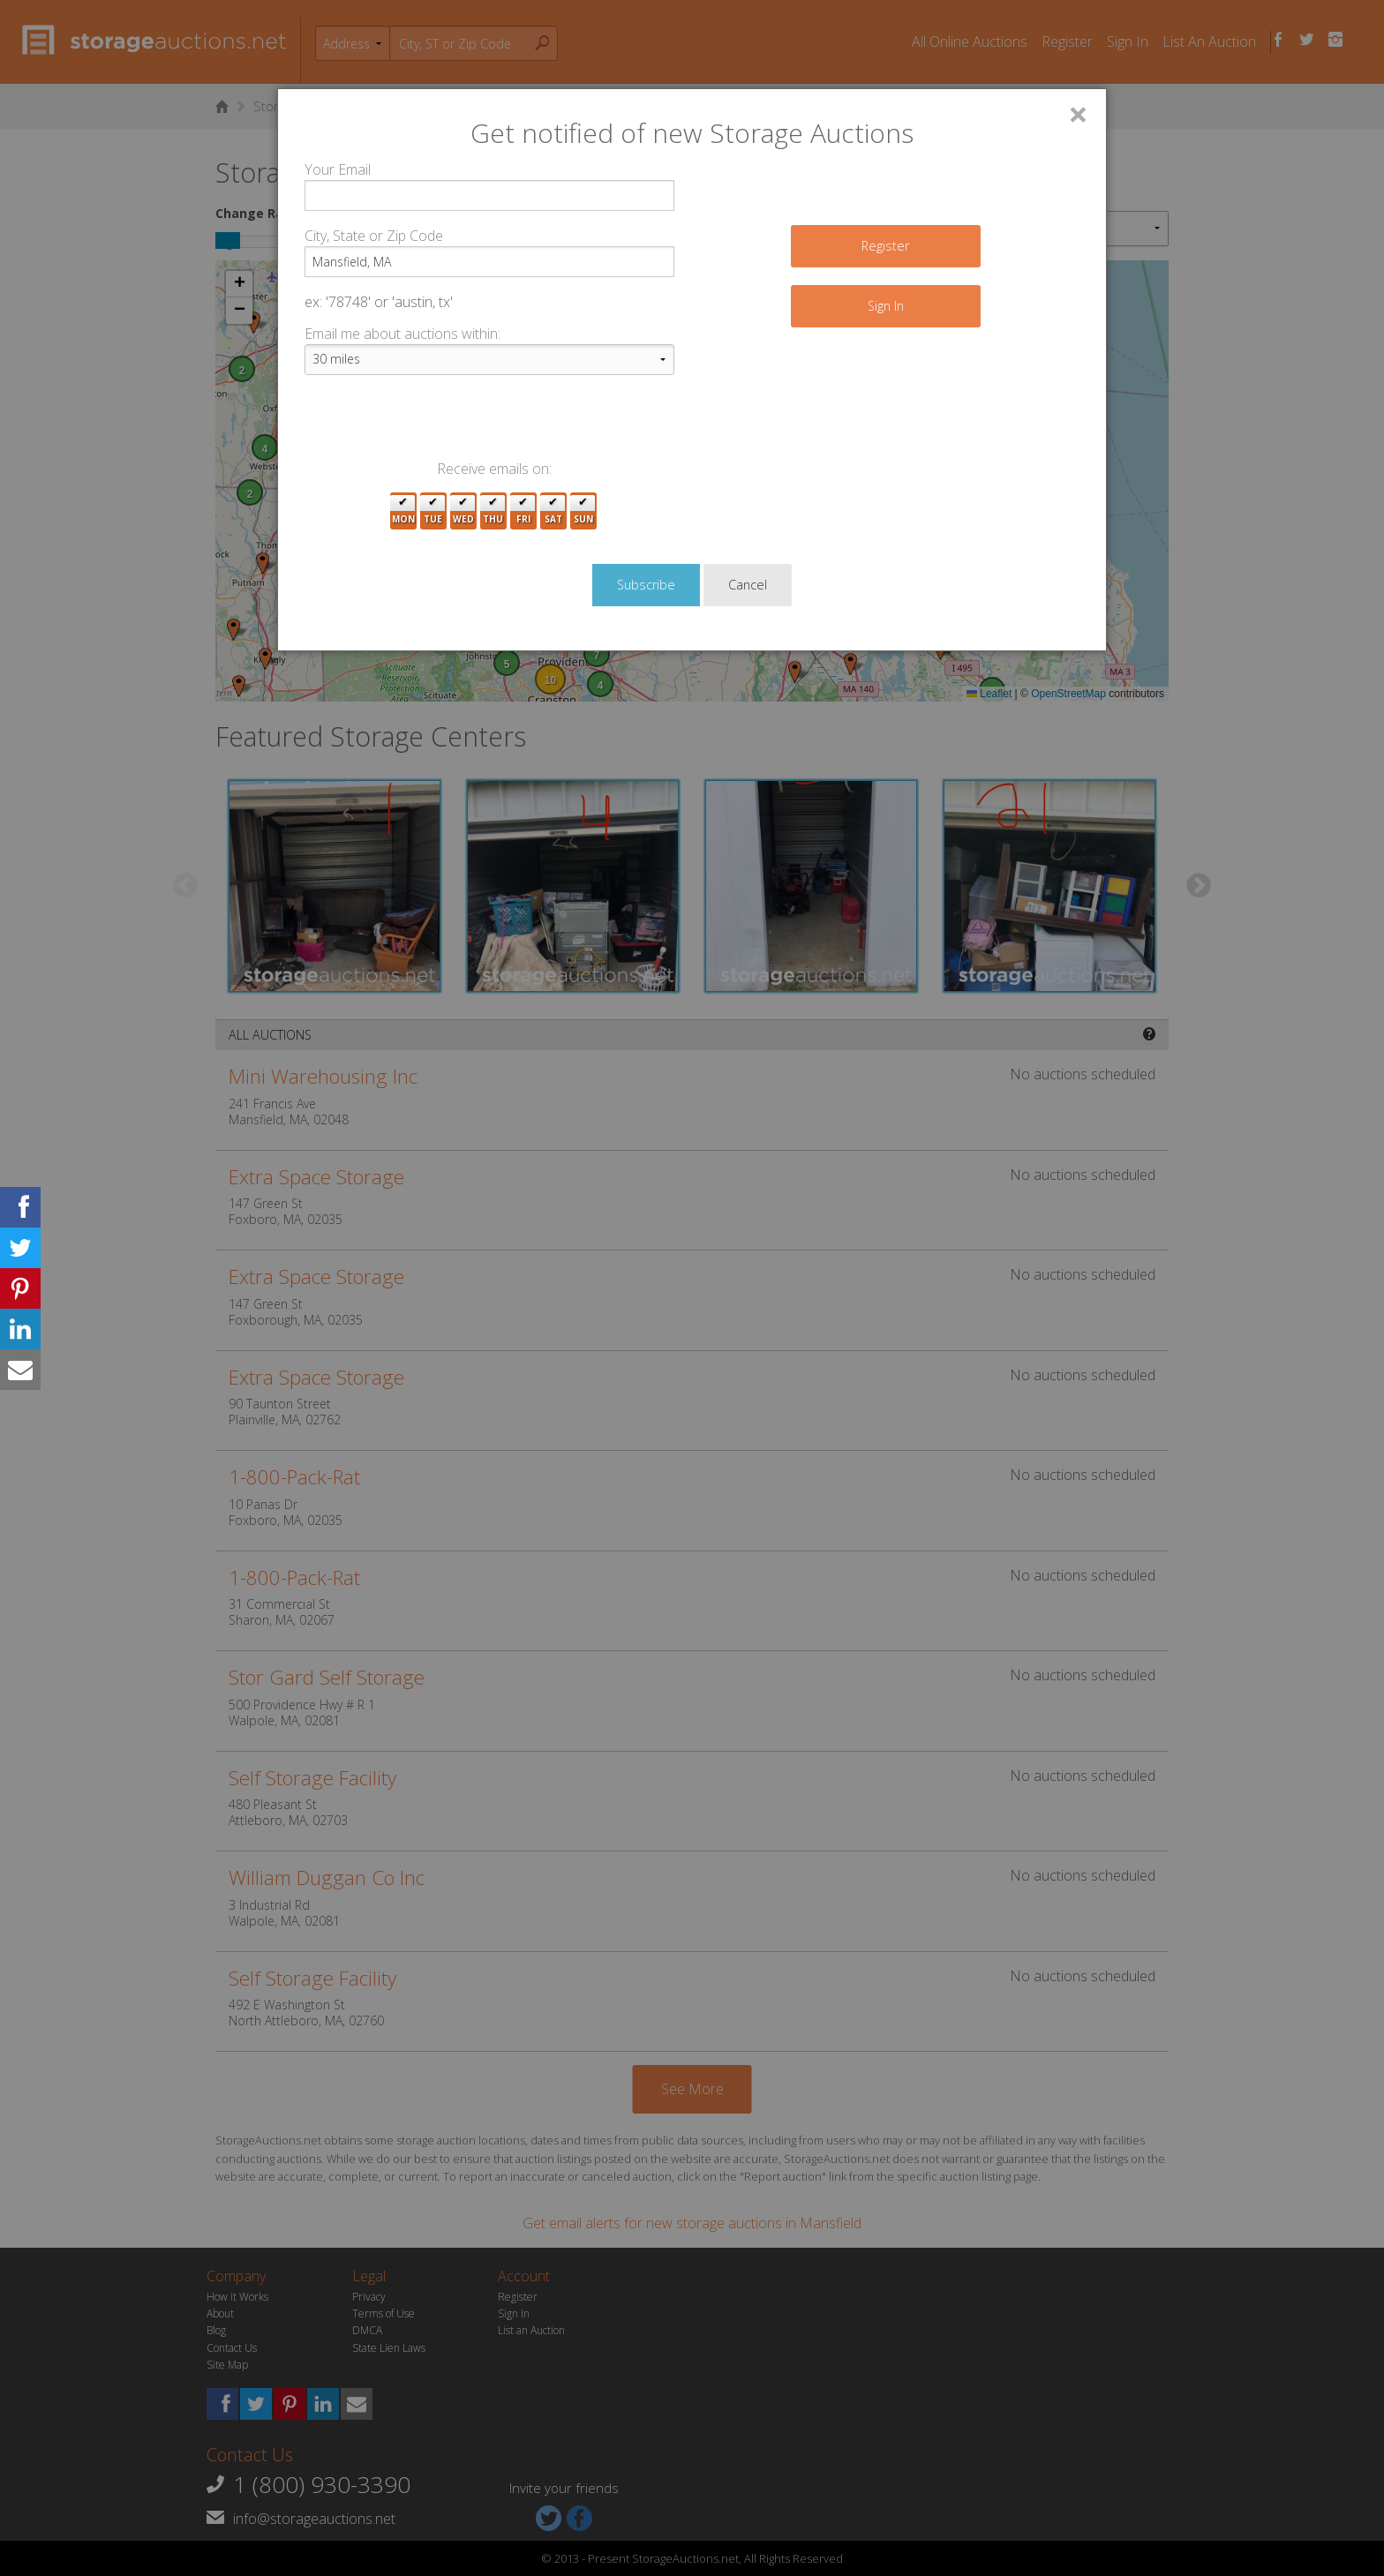 The width and height of the screenshot is (1384, 2576). What do you see at coordinates (374, 235) in the screenshot?
I see `City, State or Zip Code` at bounding box center [374, 235].